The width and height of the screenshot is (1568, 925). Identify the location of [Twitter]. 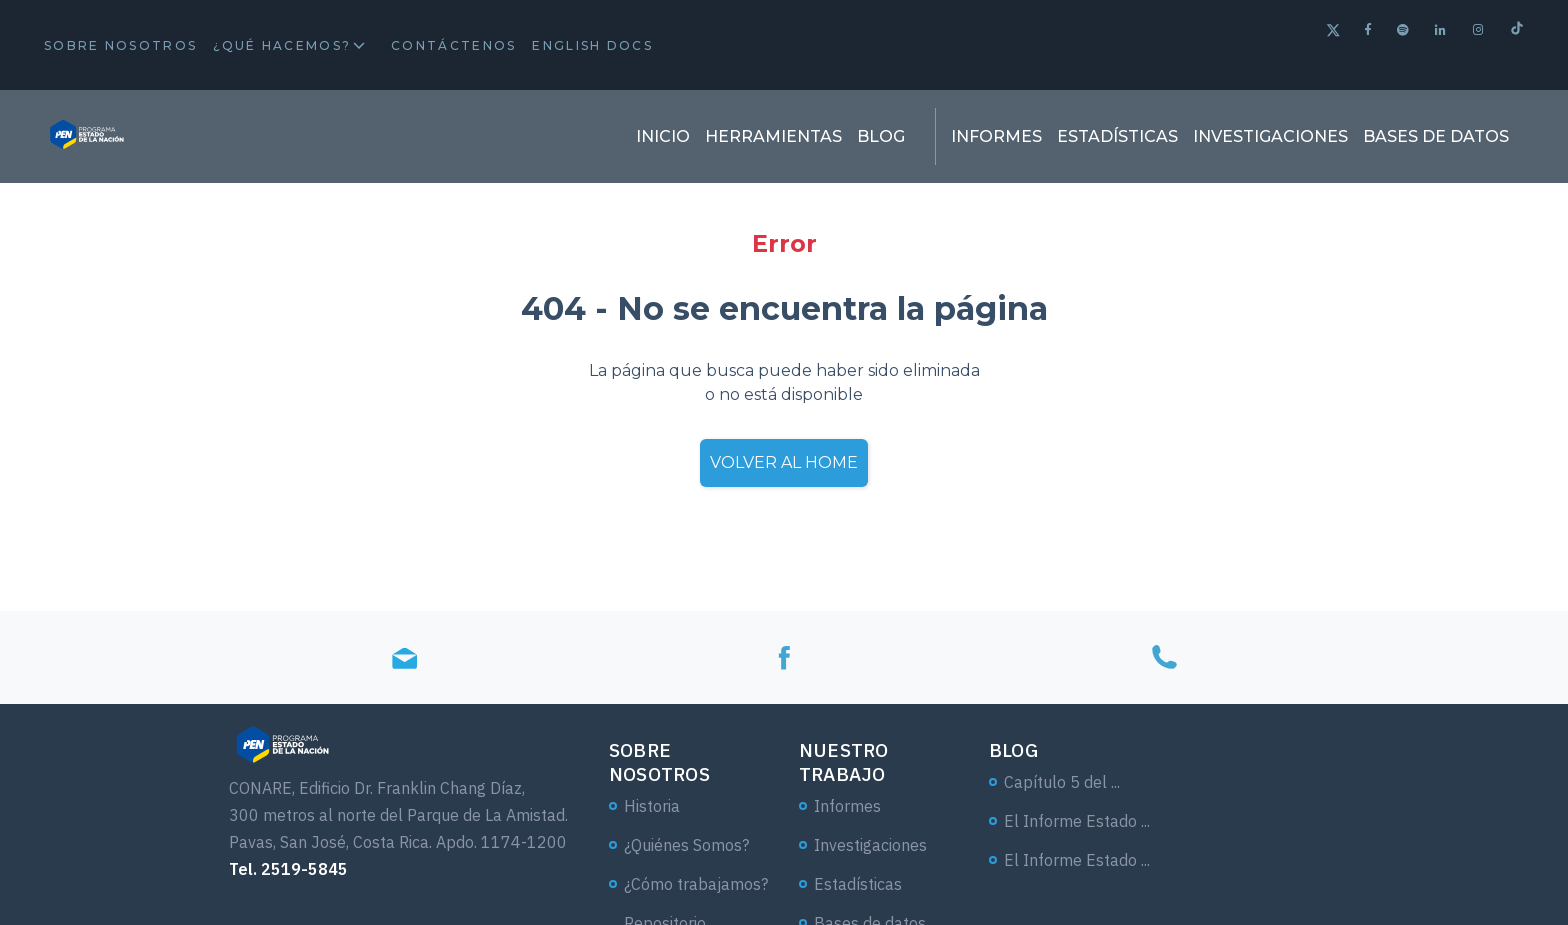
(1333, 32).